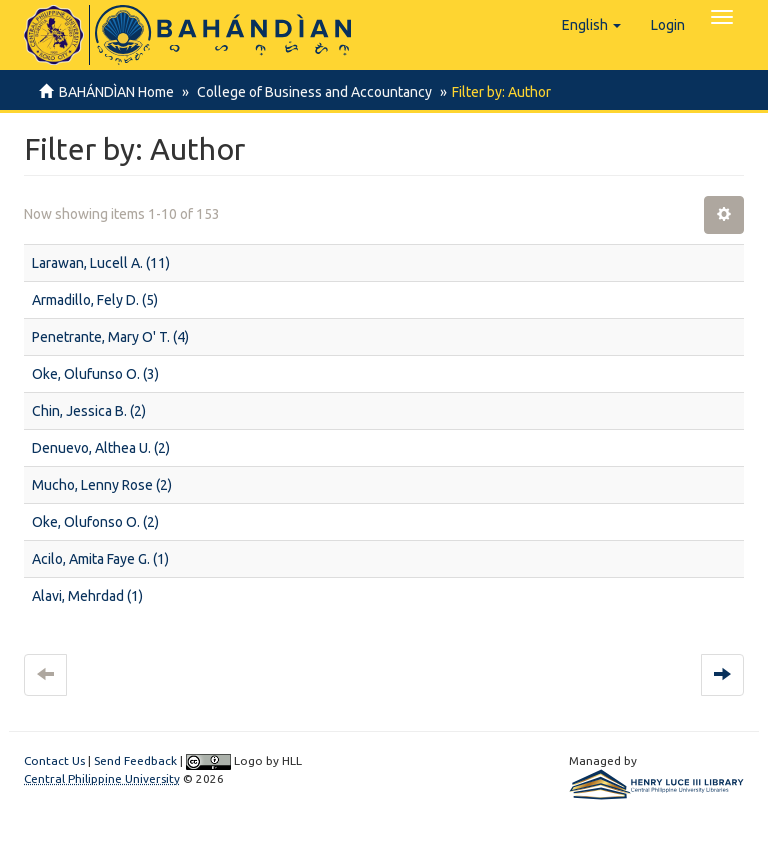 This screenshot has height=850, width=768. Describe the element at coordinates (311, 92) in the screenshot. I see `College of Business and Accountancy` at that location.